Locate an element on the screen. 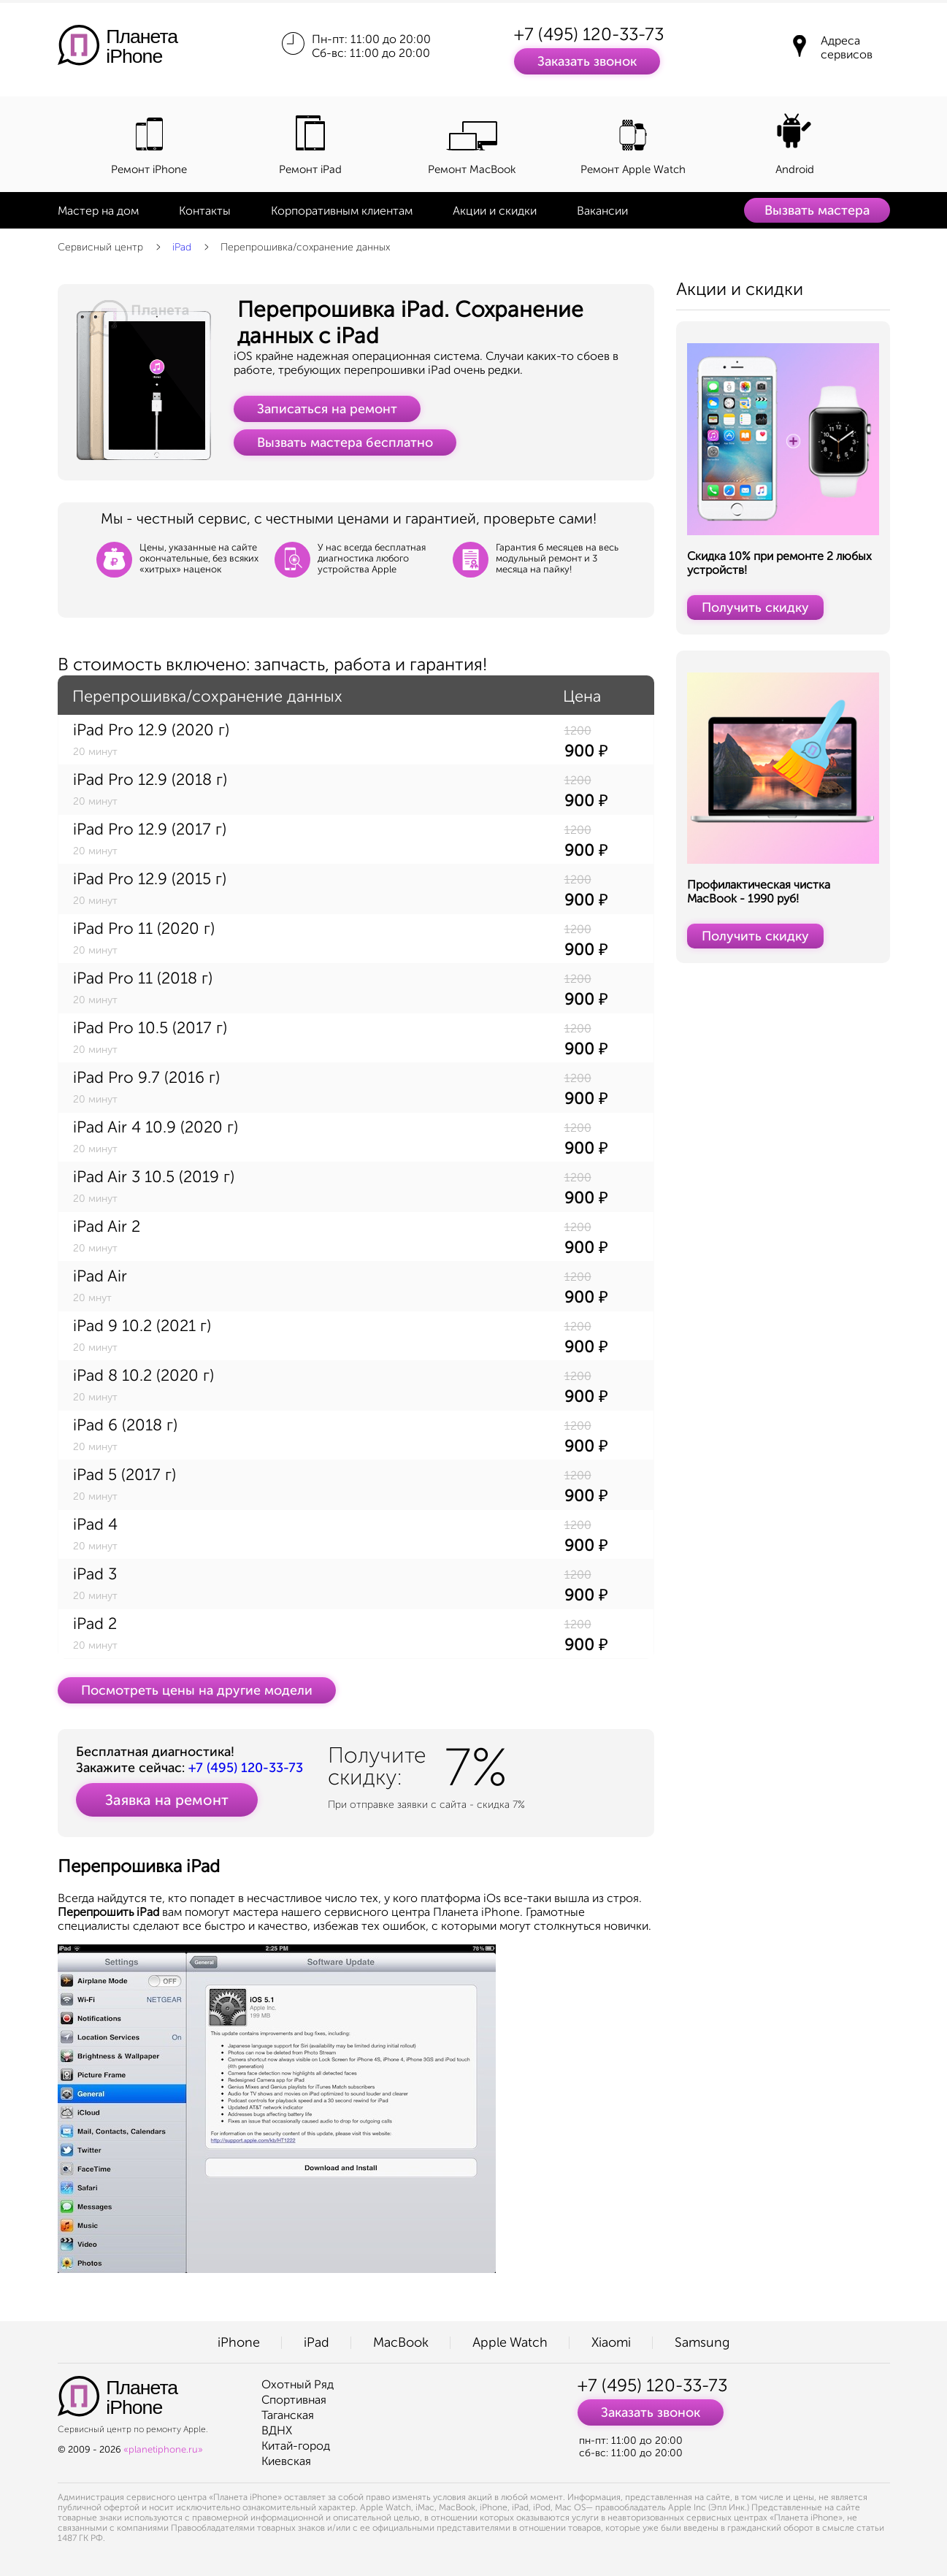 Image resolution: width=947 pixels, height=2576 pixels. ВДНХ is located at coordinates (276, 2430).